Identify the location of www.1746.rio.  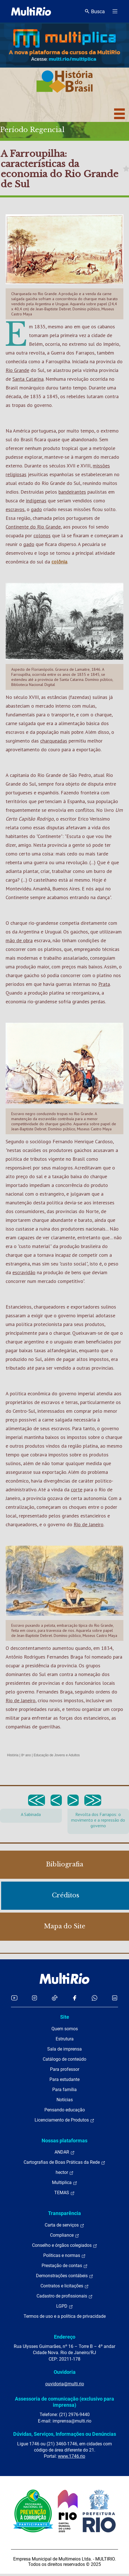
(71, 2456).